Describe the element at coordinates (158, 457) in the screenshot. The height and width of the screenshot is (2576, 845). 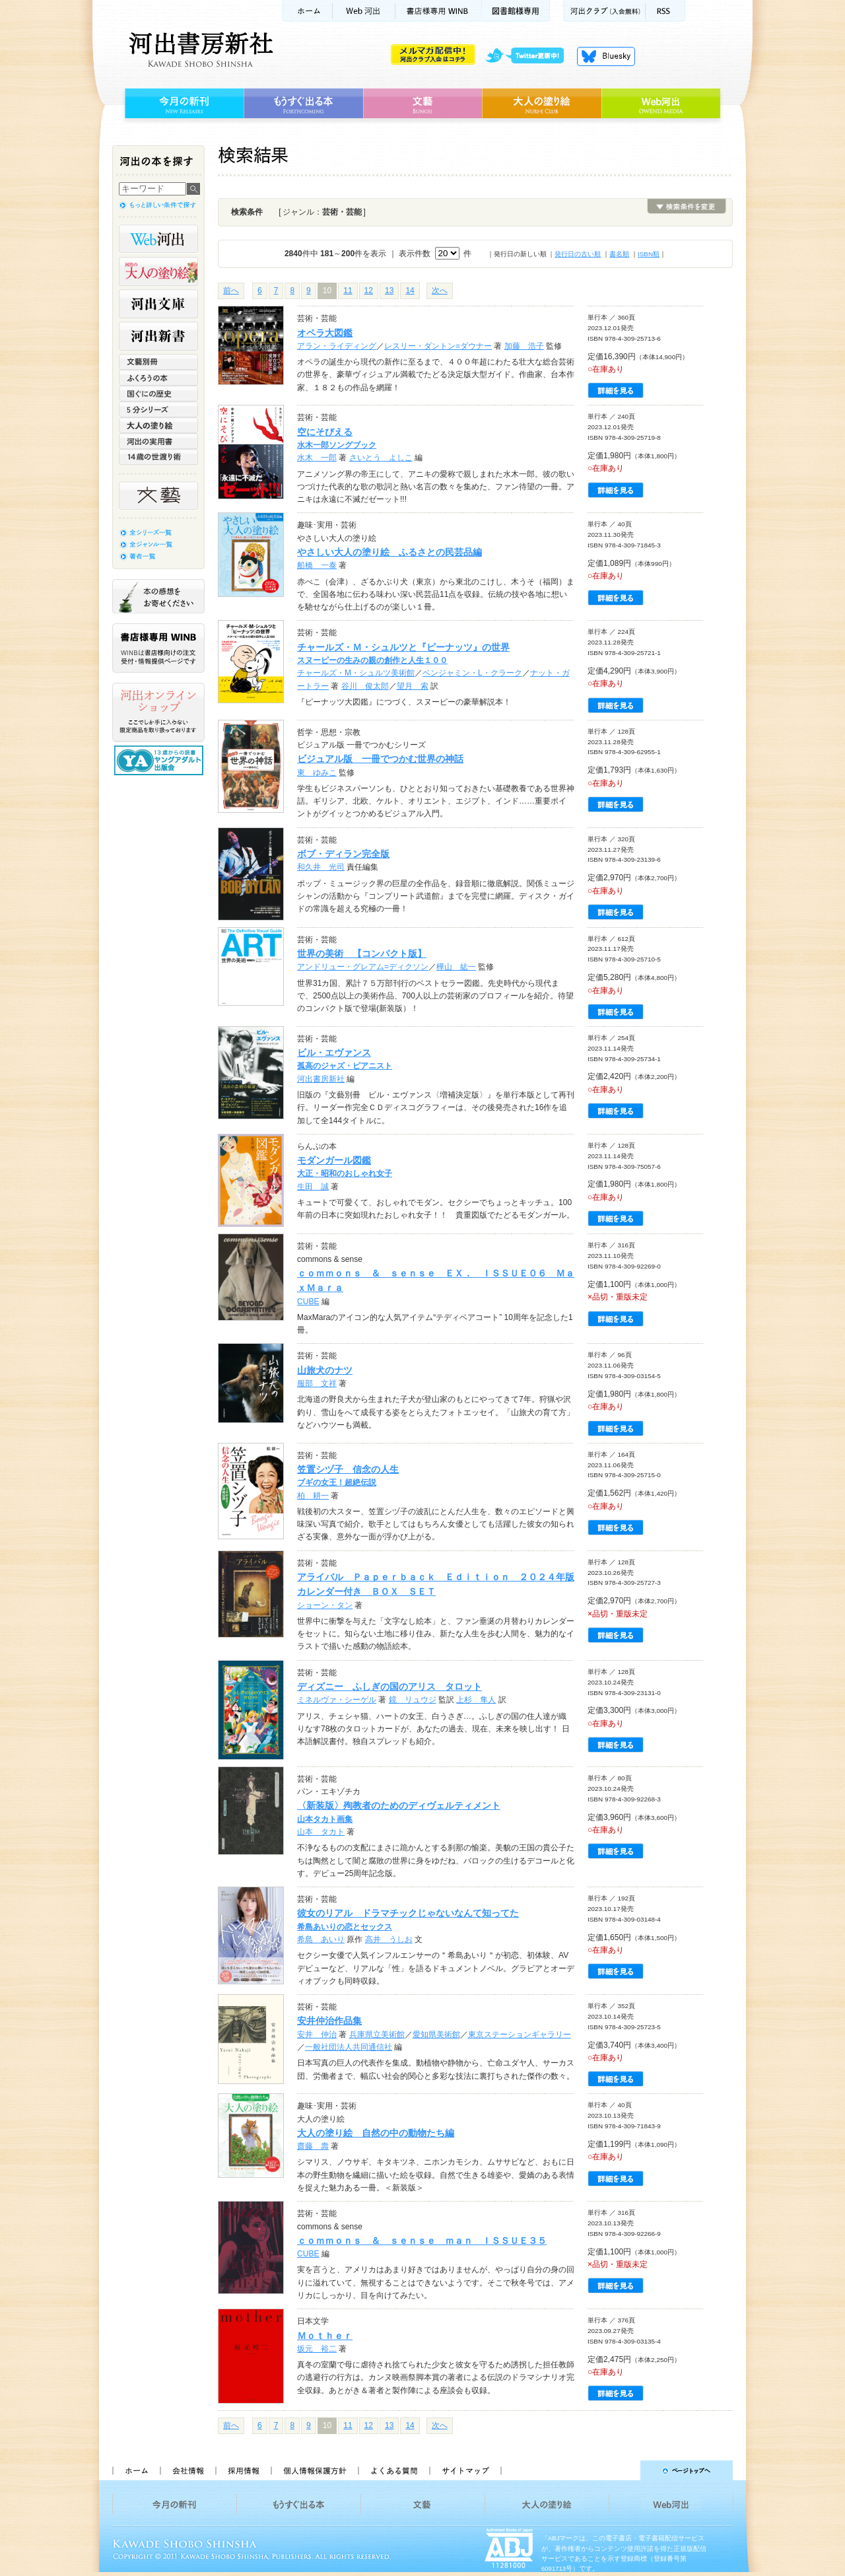
I see `14歳の世渡り術` at that location.